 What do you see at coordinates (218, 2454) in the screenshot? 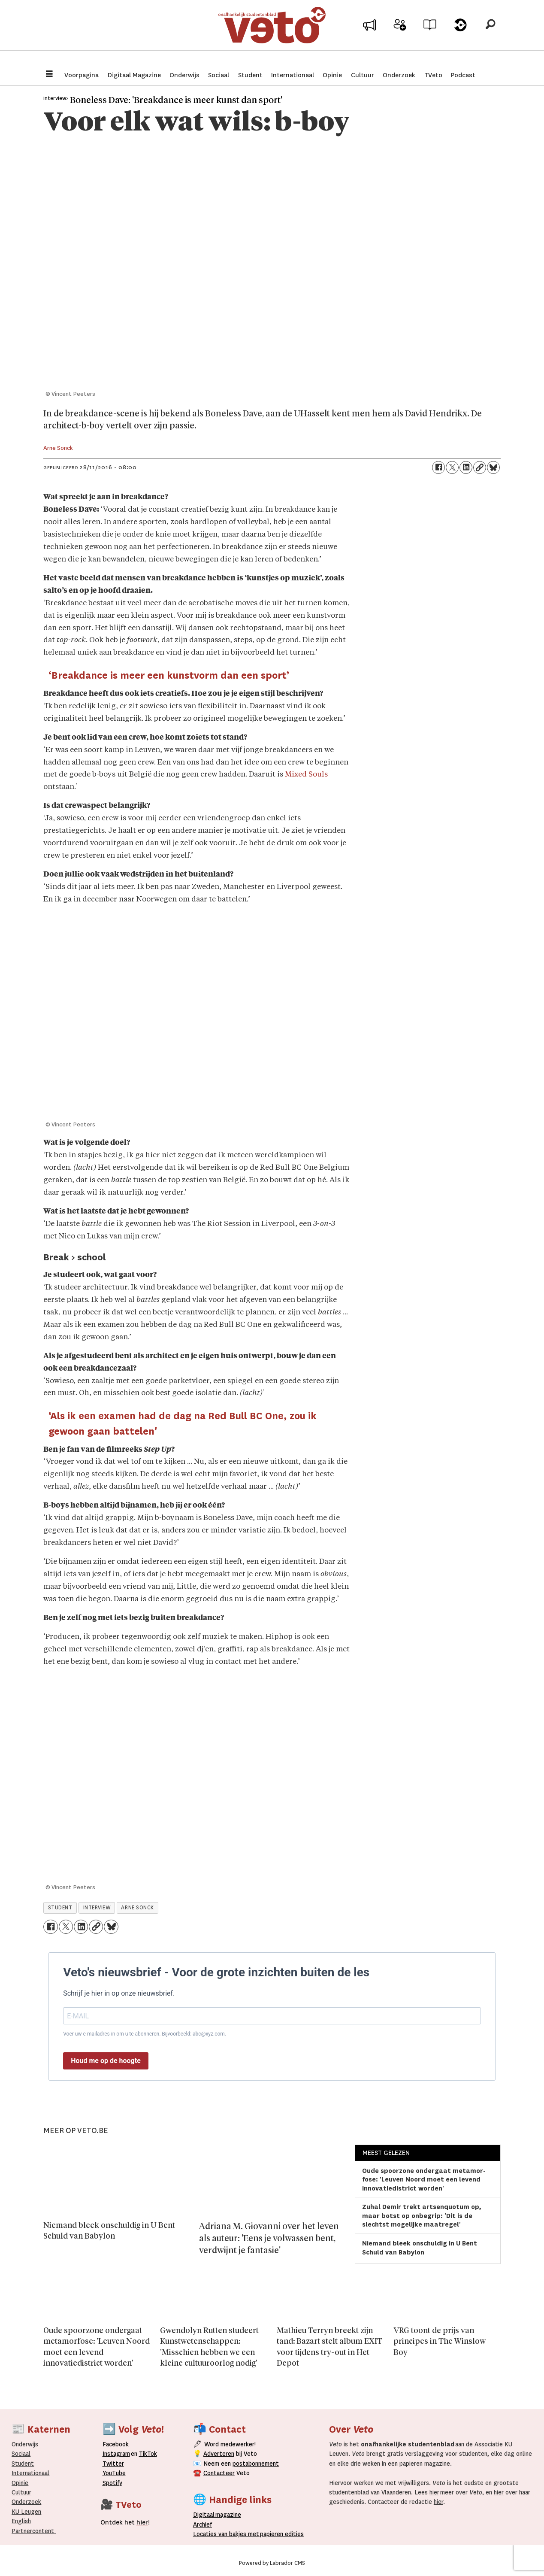
I see `Adverteren` at bounding box center [218, 2454].